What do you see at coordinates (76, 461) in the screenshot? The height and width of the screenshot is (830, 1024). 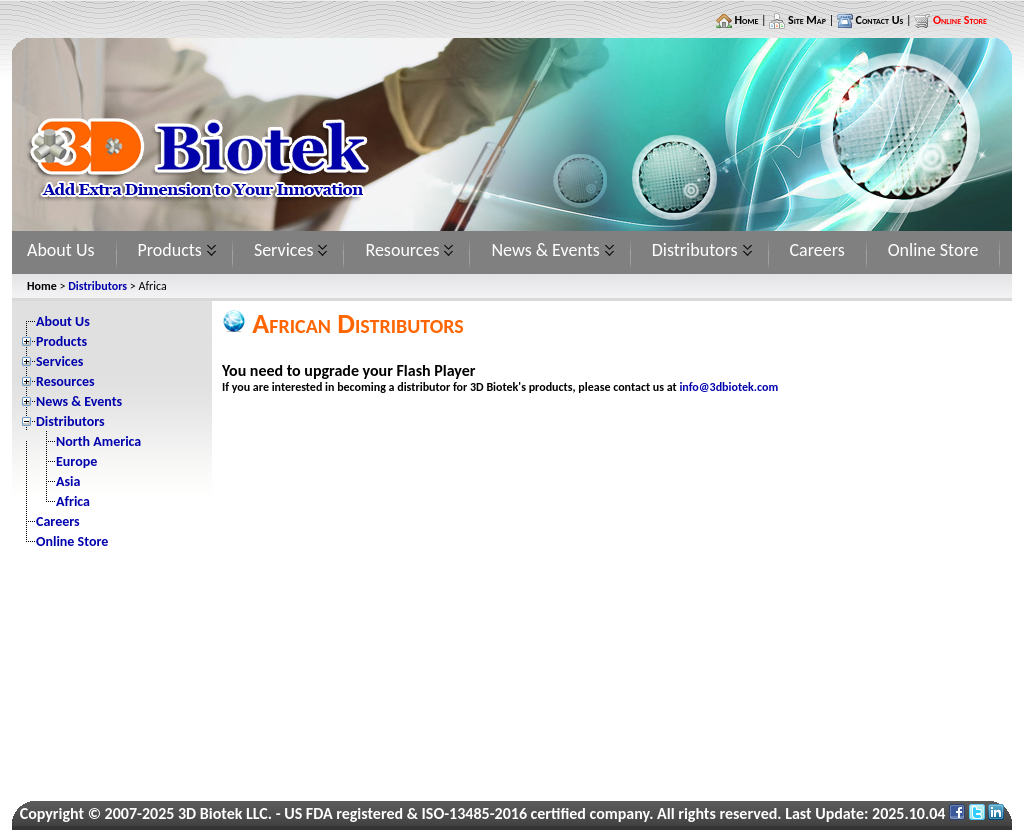 I see `Europe` at bounding box center [76, 461].